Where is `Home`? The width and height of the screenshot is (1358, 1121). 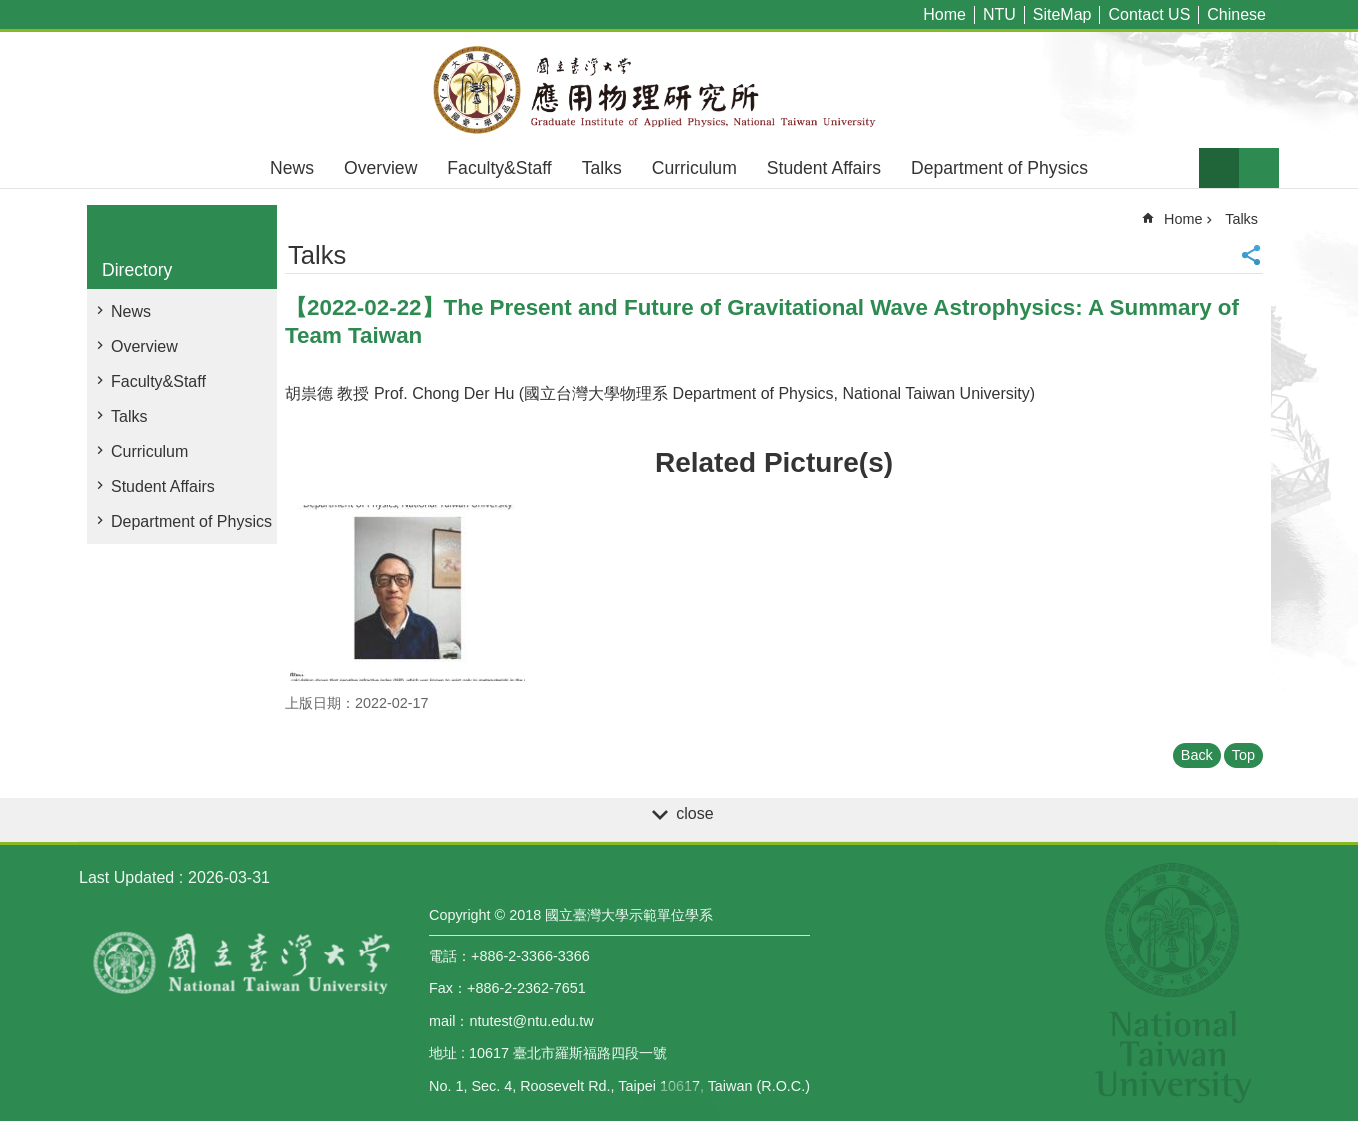 Home is located at coordinates (944, 14).